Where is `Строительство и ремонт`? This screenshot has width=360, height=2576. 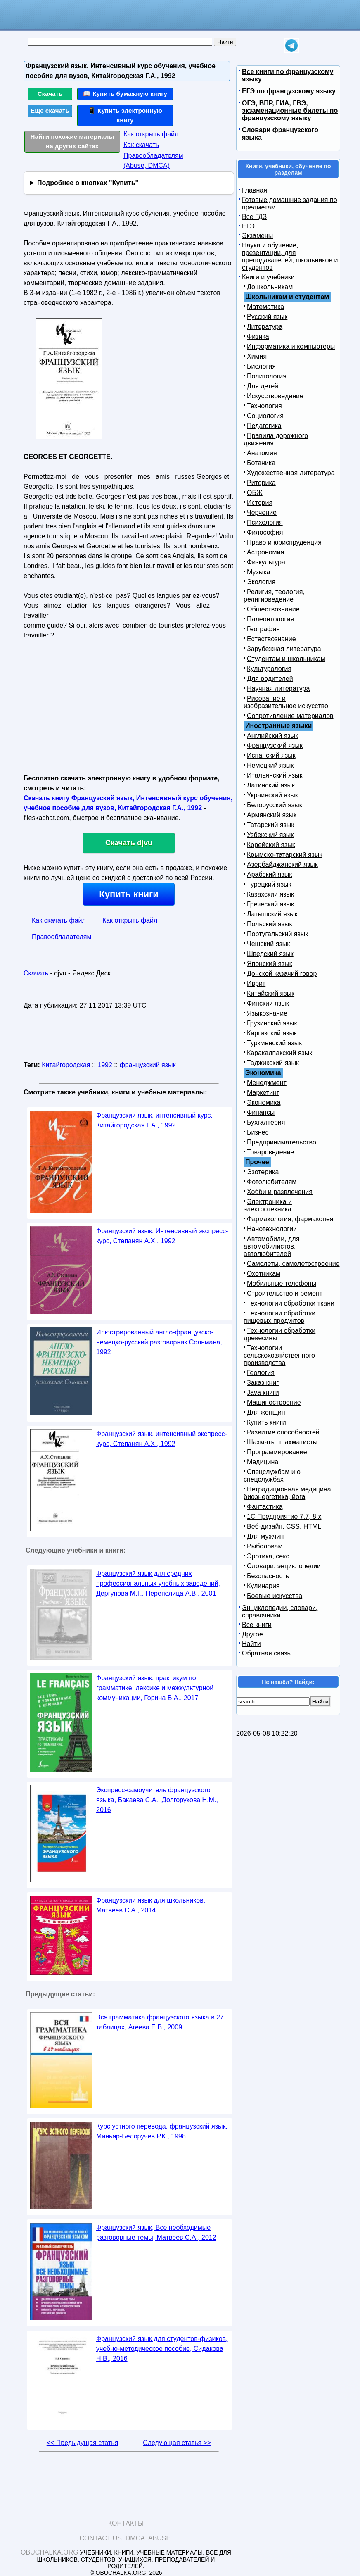 Строительство и ремонт is located at coordinates (284, 1293).